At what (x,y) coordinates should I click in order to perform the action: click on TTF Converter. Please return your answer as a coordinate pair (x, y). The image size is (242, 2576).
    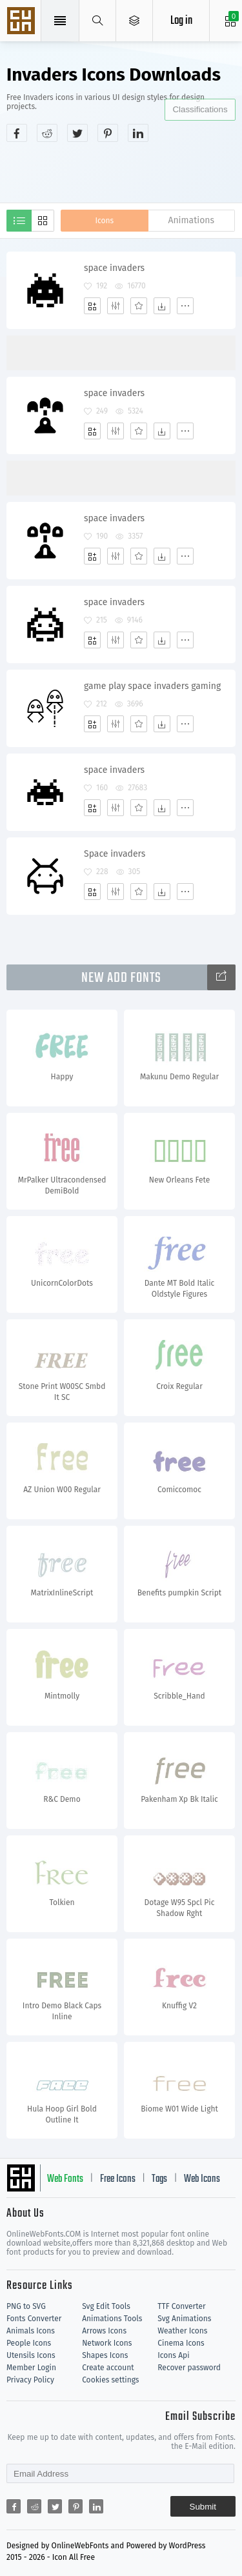
    Looking at the image, I should click on (181, 2306).